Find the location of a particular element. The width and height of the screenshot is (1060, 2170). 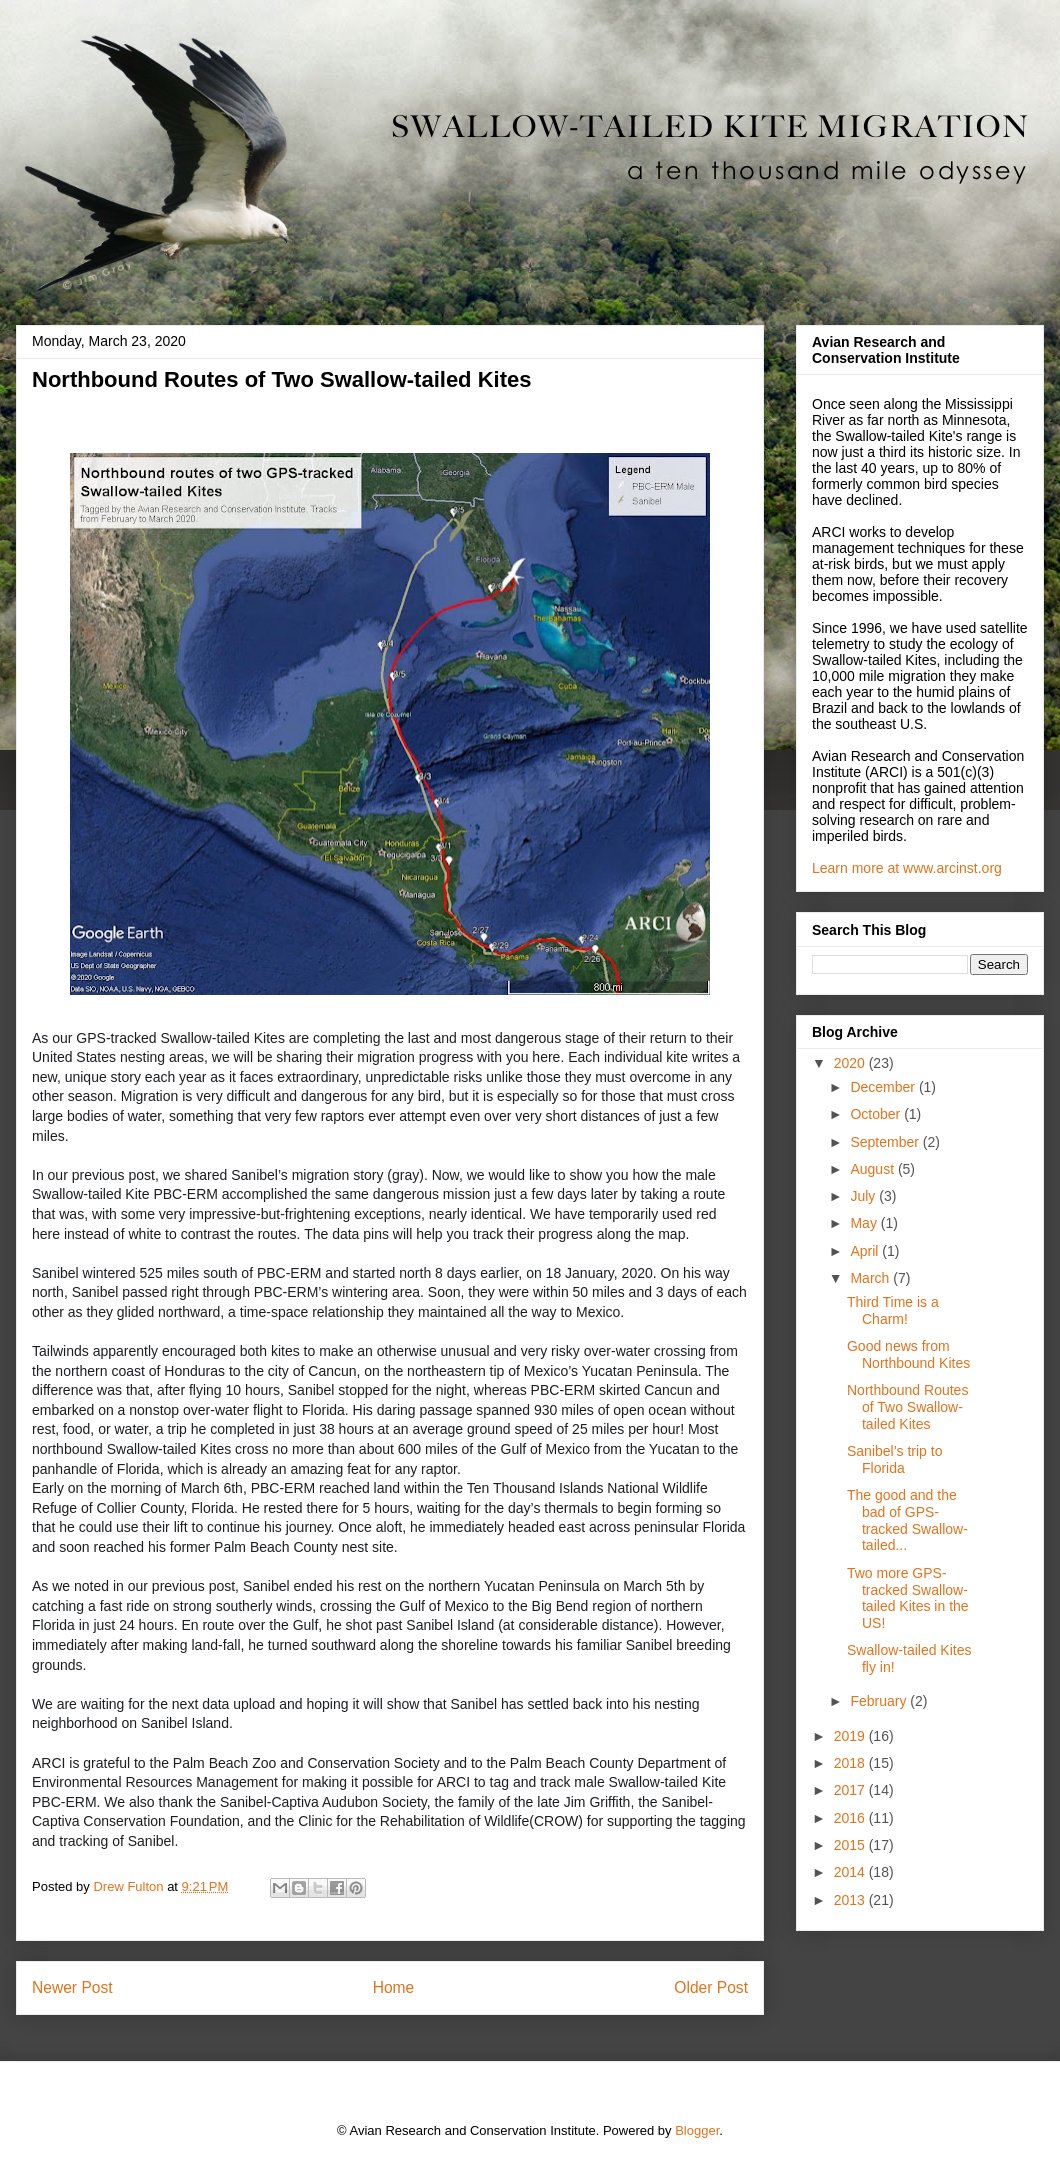

2013 is located at coordinates (851, 1900).